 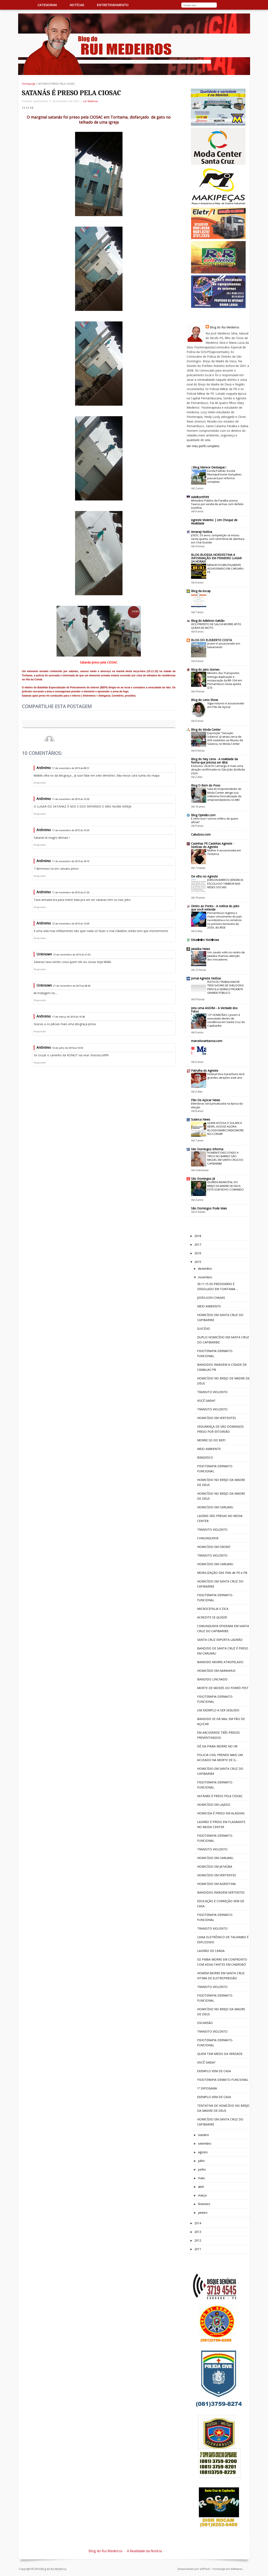 What do you see at coordinates (223, 645) in the screenshot?
I see `Jovem é assassinado em loteamento` at bounding box center [223, 645].